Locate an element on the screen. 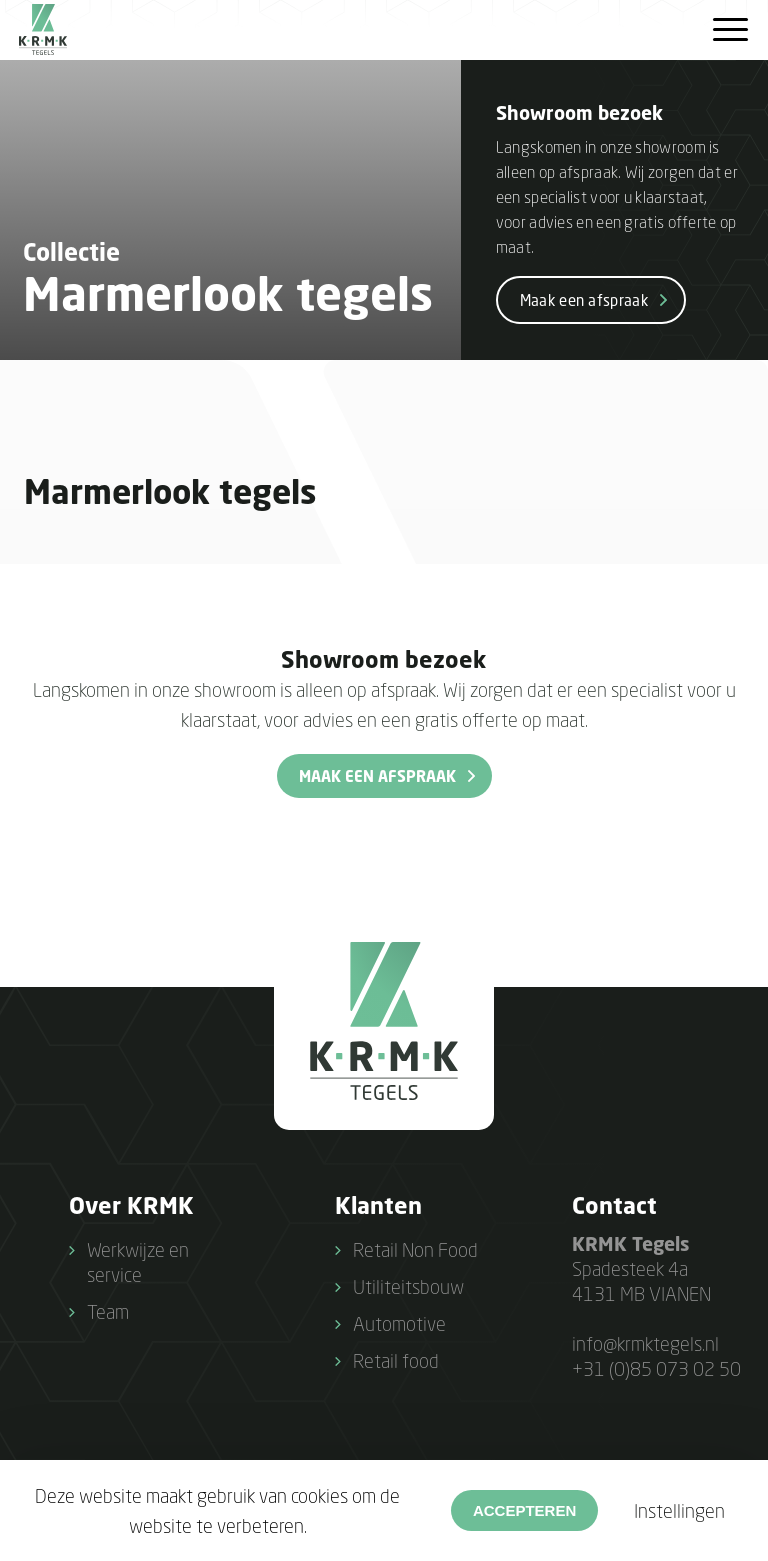  Retail Non Food is located at coordinates (415, 1249).